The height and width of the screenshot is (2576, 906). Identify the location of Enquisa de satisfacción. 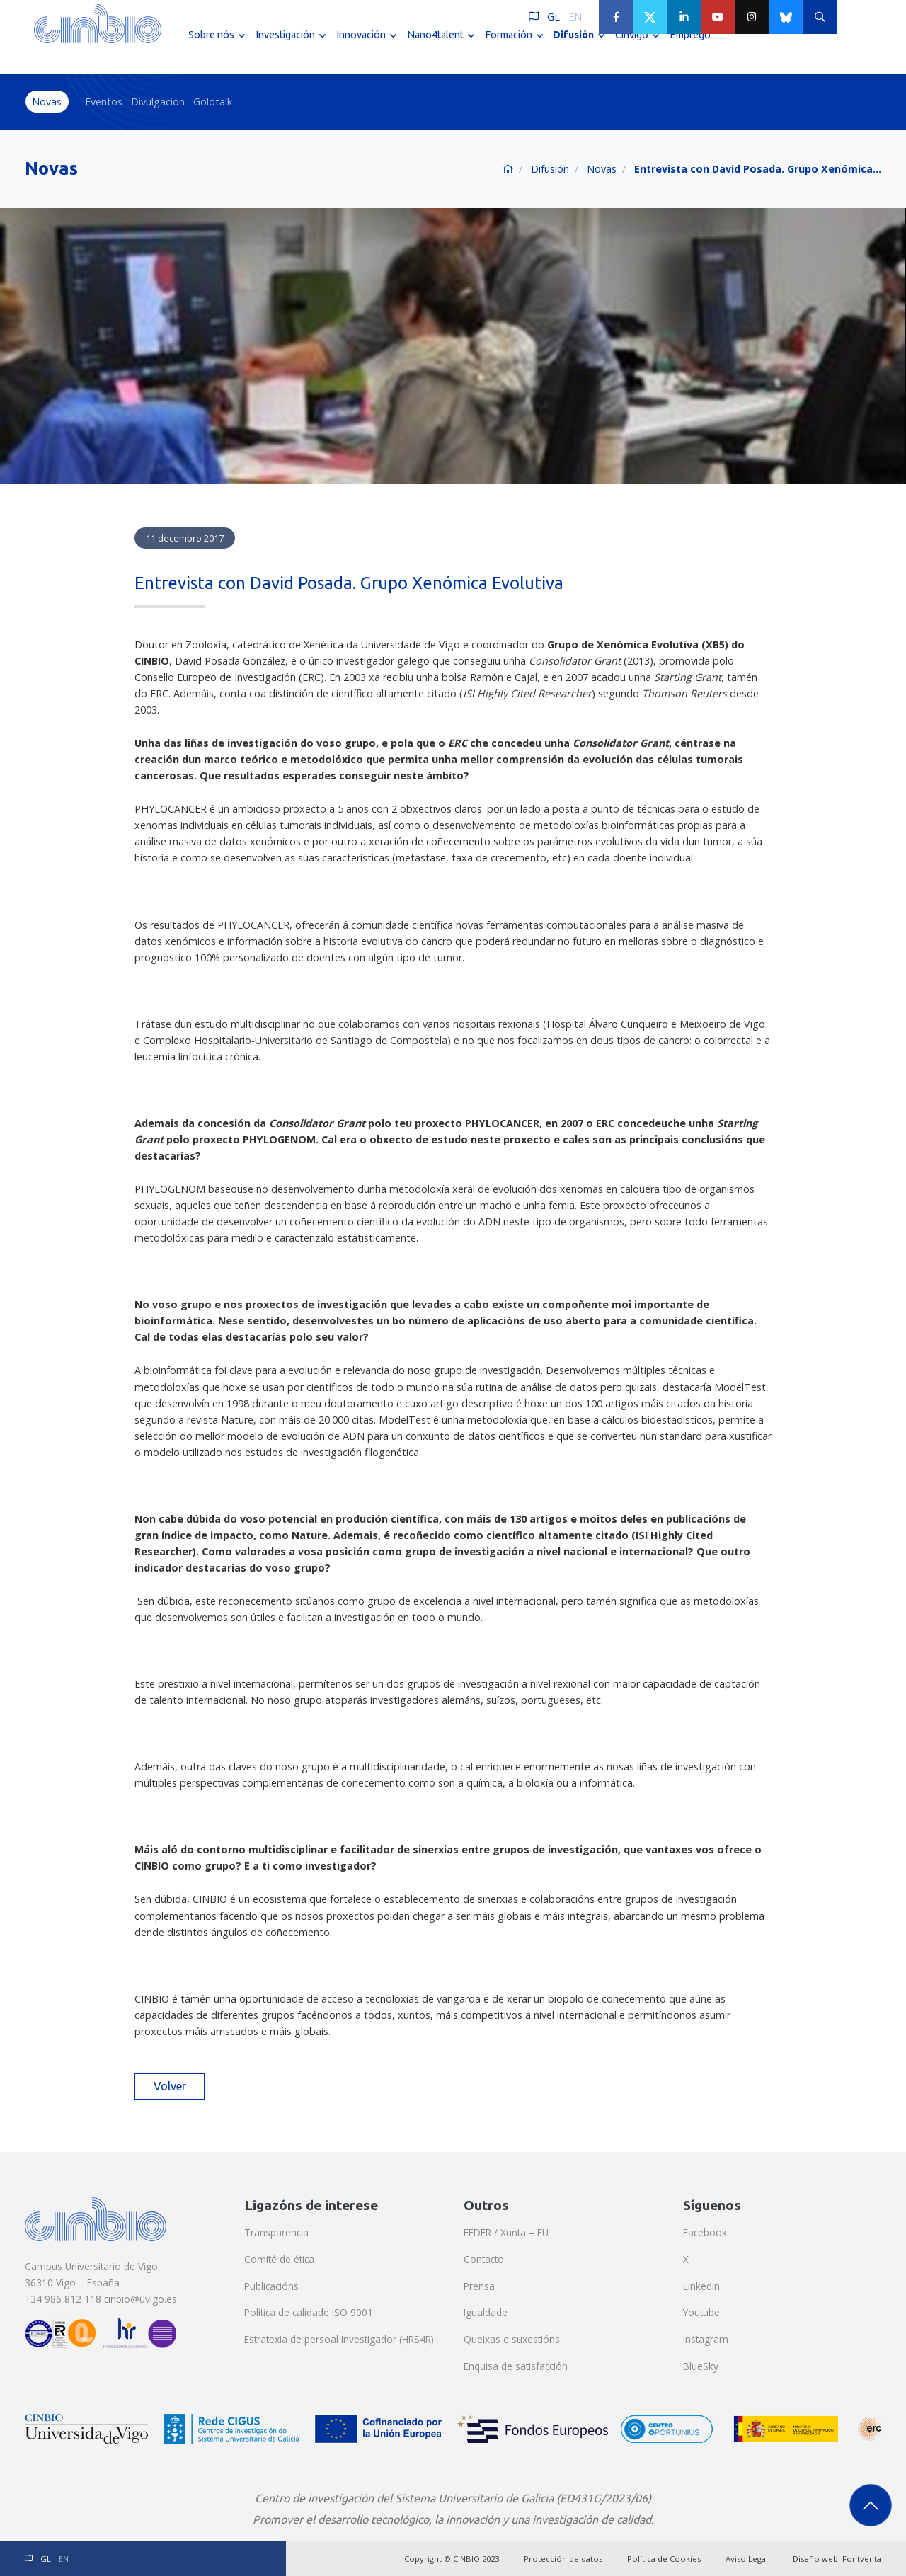
(516, 2366).